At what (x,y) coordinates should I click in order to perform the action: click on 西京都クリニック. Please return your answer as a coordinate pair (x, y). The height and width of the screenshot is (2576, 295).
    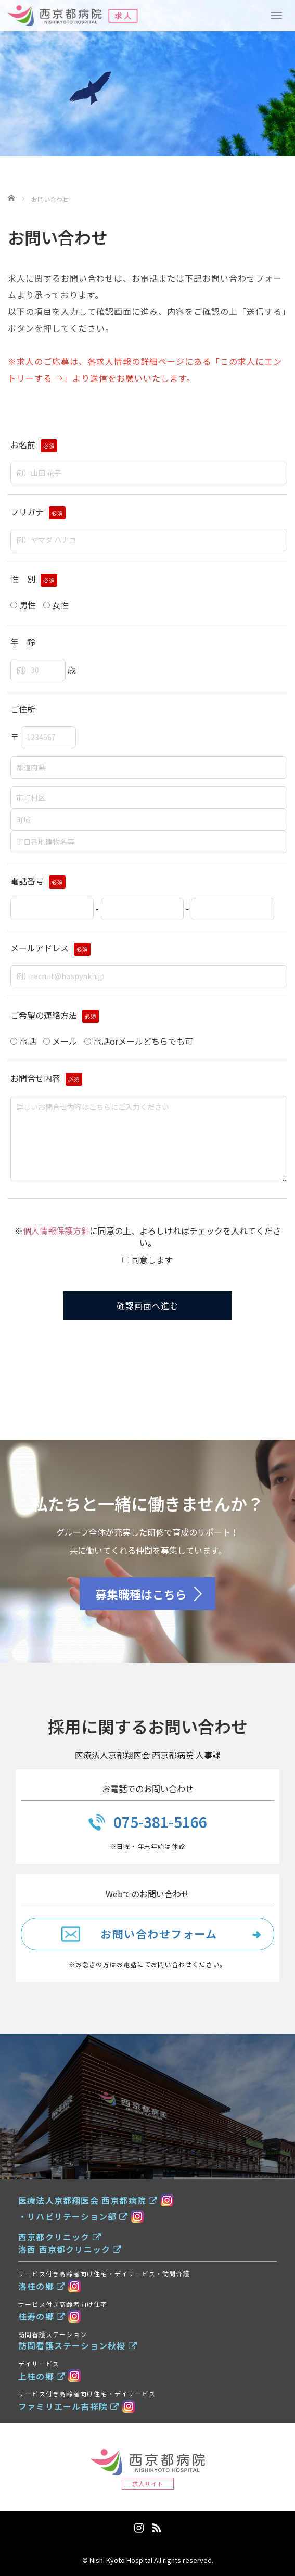
    Looking at the image, I should click on (59, 2236).